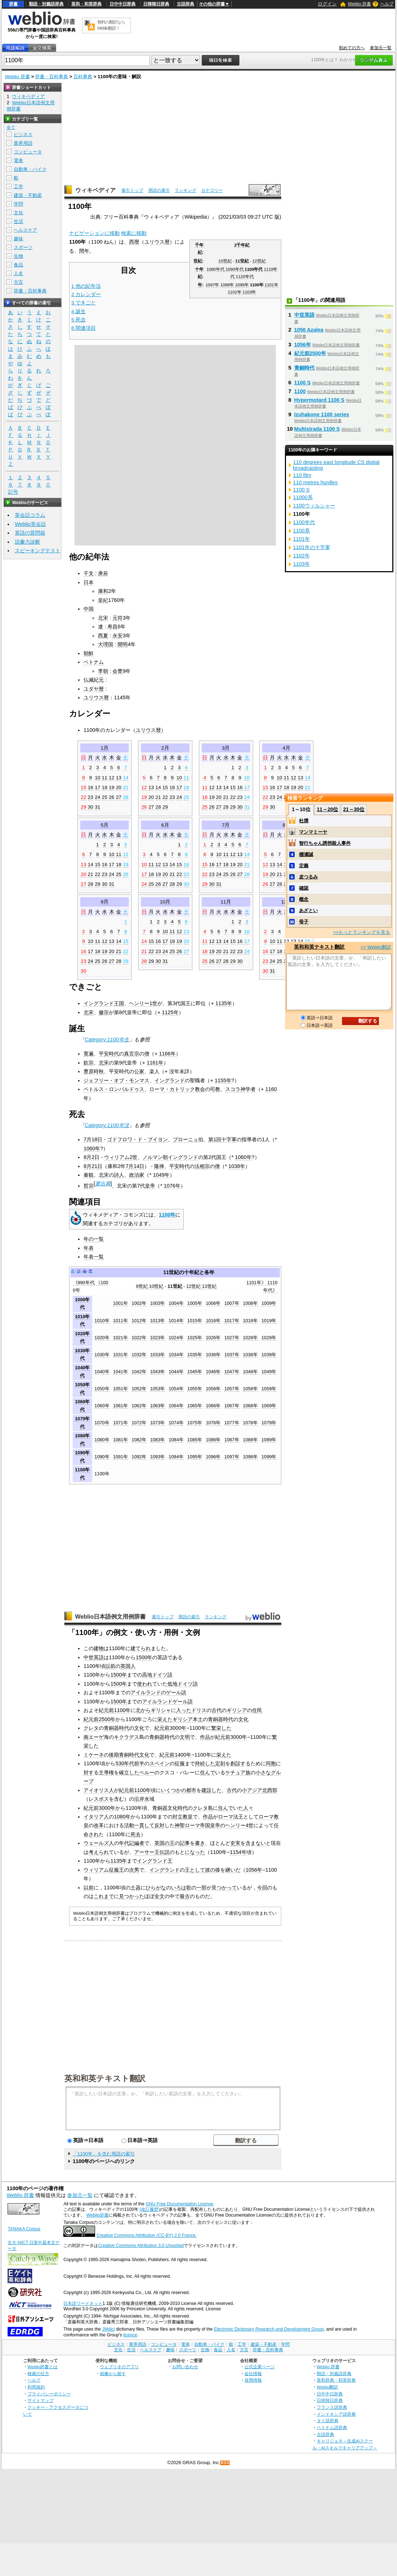  Describe the element at coordinates (179, 2203) in the screenshot. I see `GNU Free Documentation License` at that location.